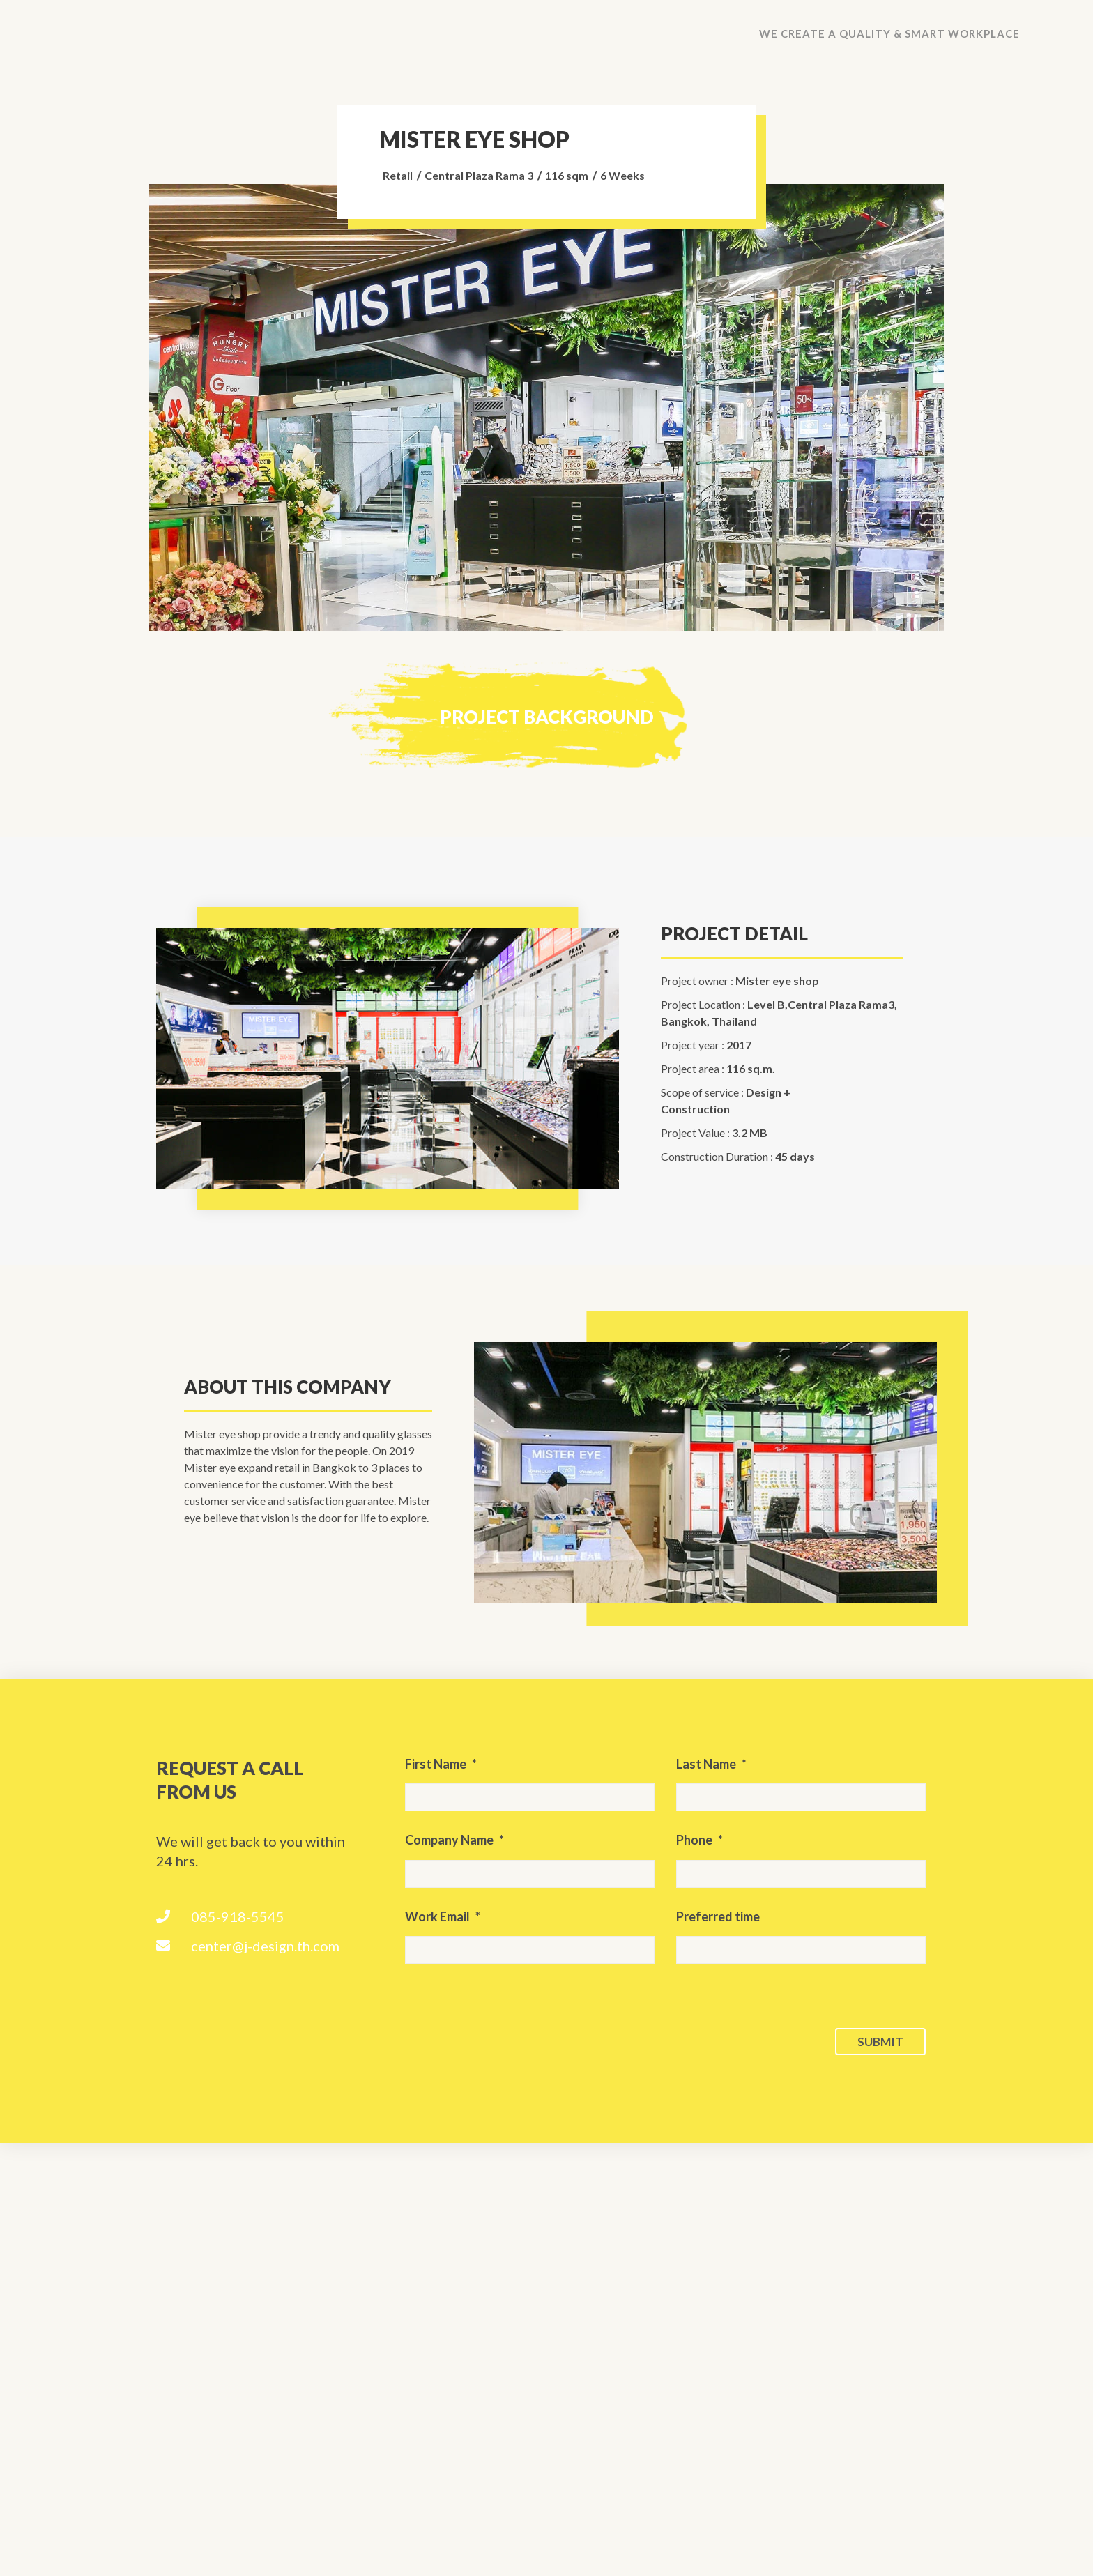 The image size is (1093, 2576). What do you see at coordinates (889, 33) in the screenshot?
I see `We create a quality & smart workplace` at bounding box center [889, 33].